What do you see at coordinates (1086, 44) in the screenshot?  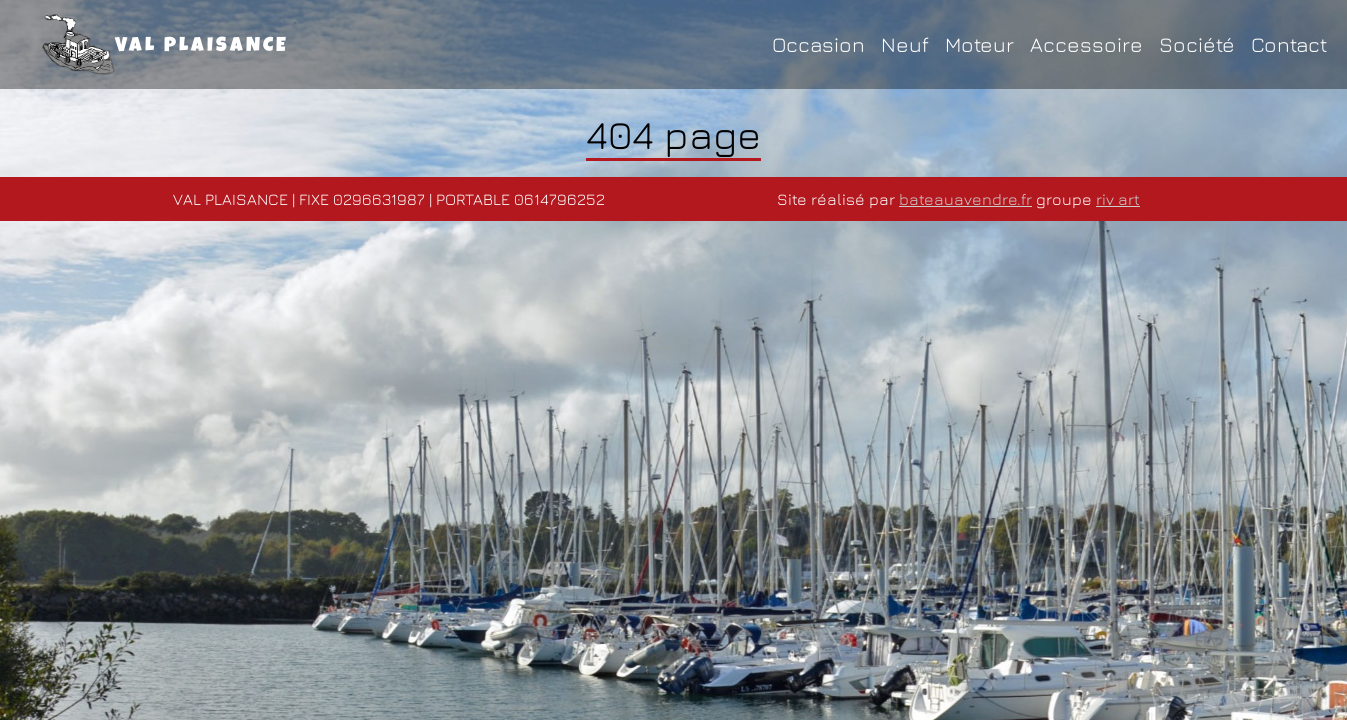 I see `Accessoire` at bounding box center [1086, 44].